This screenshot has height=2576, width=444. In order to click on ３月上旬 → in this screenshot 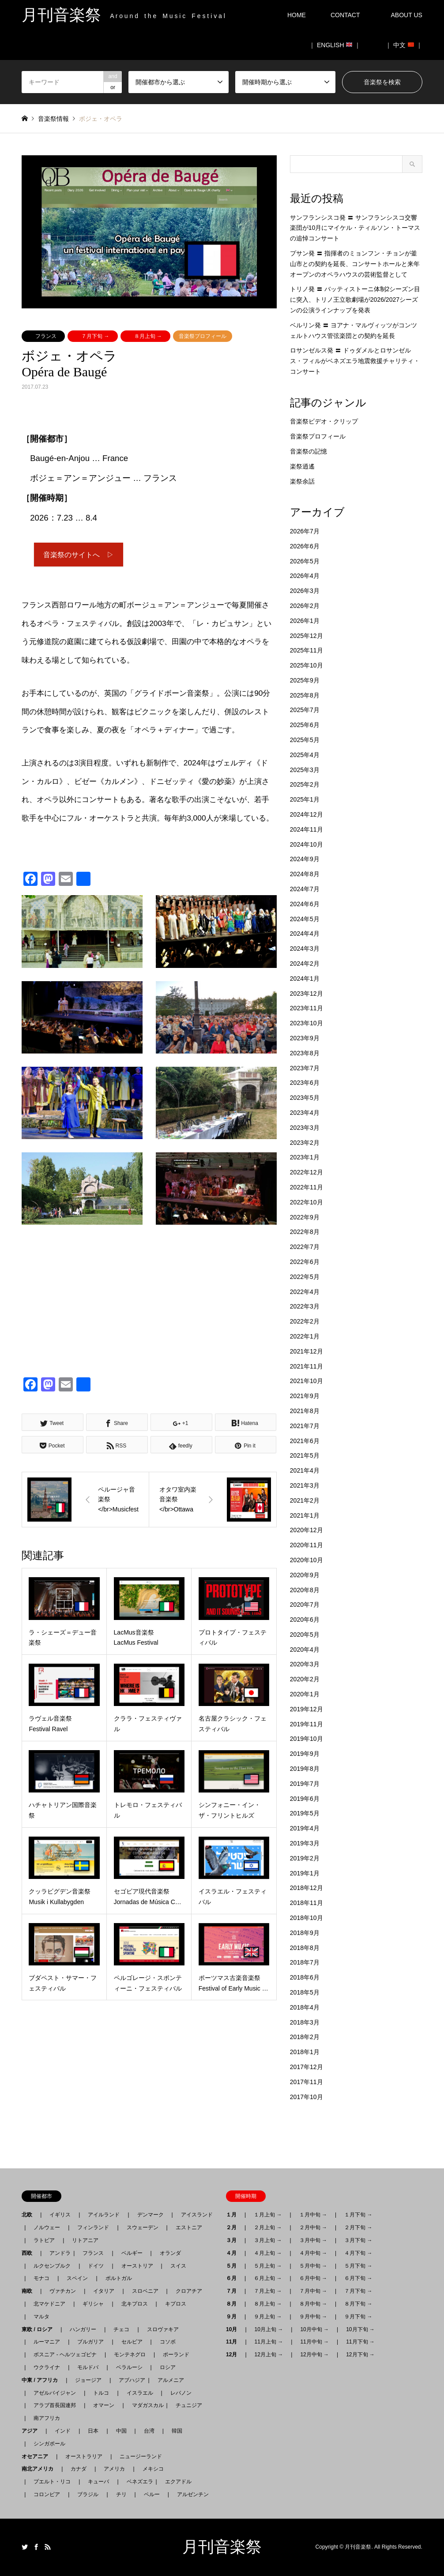, I will do `click(267, 2240)`.